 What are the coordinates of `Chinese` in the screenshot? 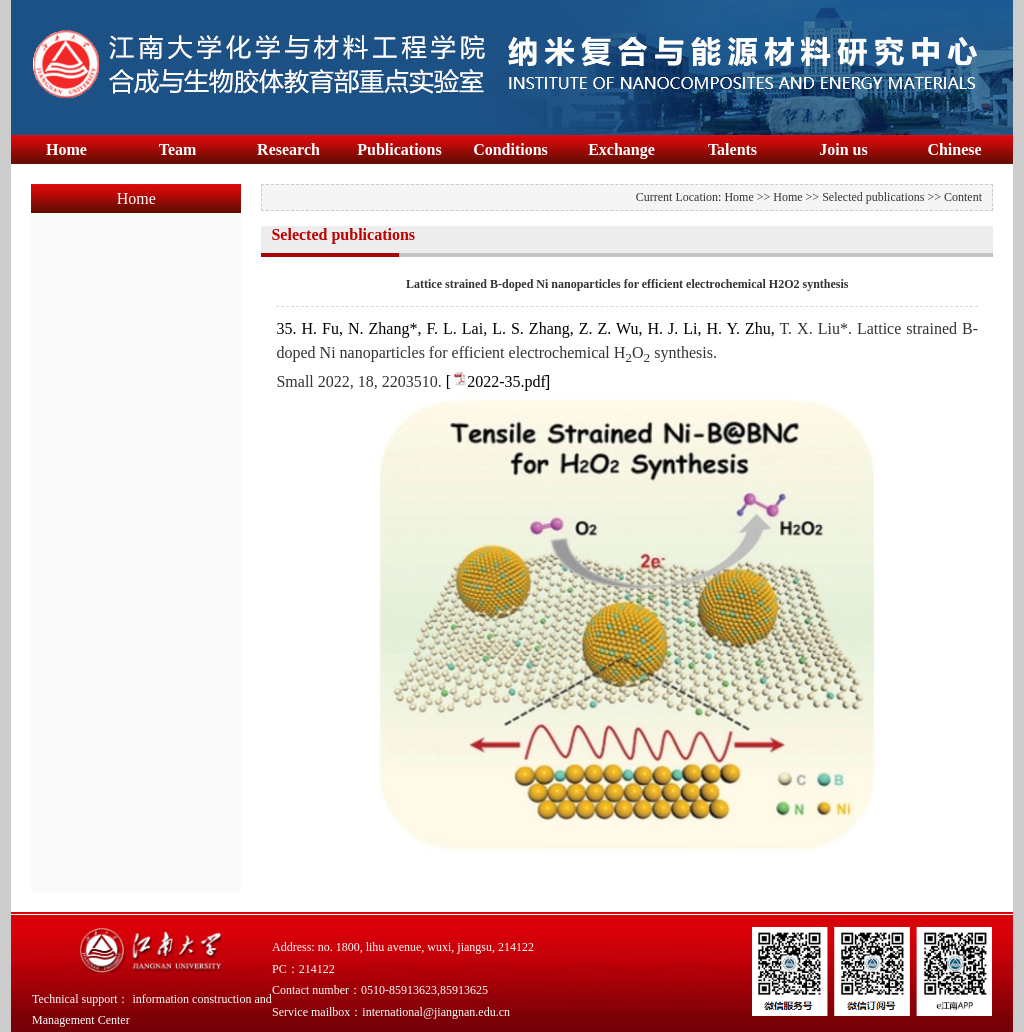 It's located at (954, 149).